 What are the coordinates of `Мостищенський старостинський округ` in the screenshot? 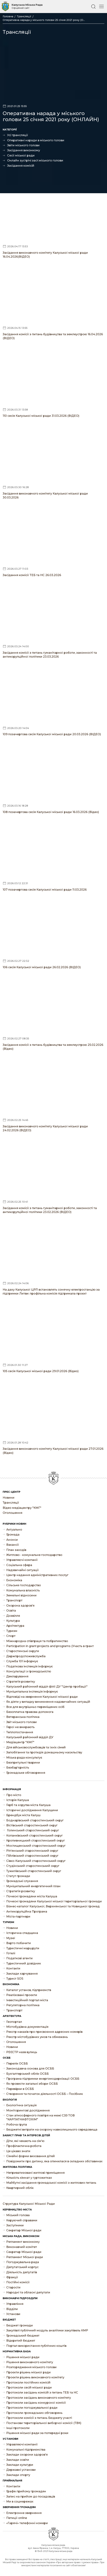 It's located at (36, 1845).